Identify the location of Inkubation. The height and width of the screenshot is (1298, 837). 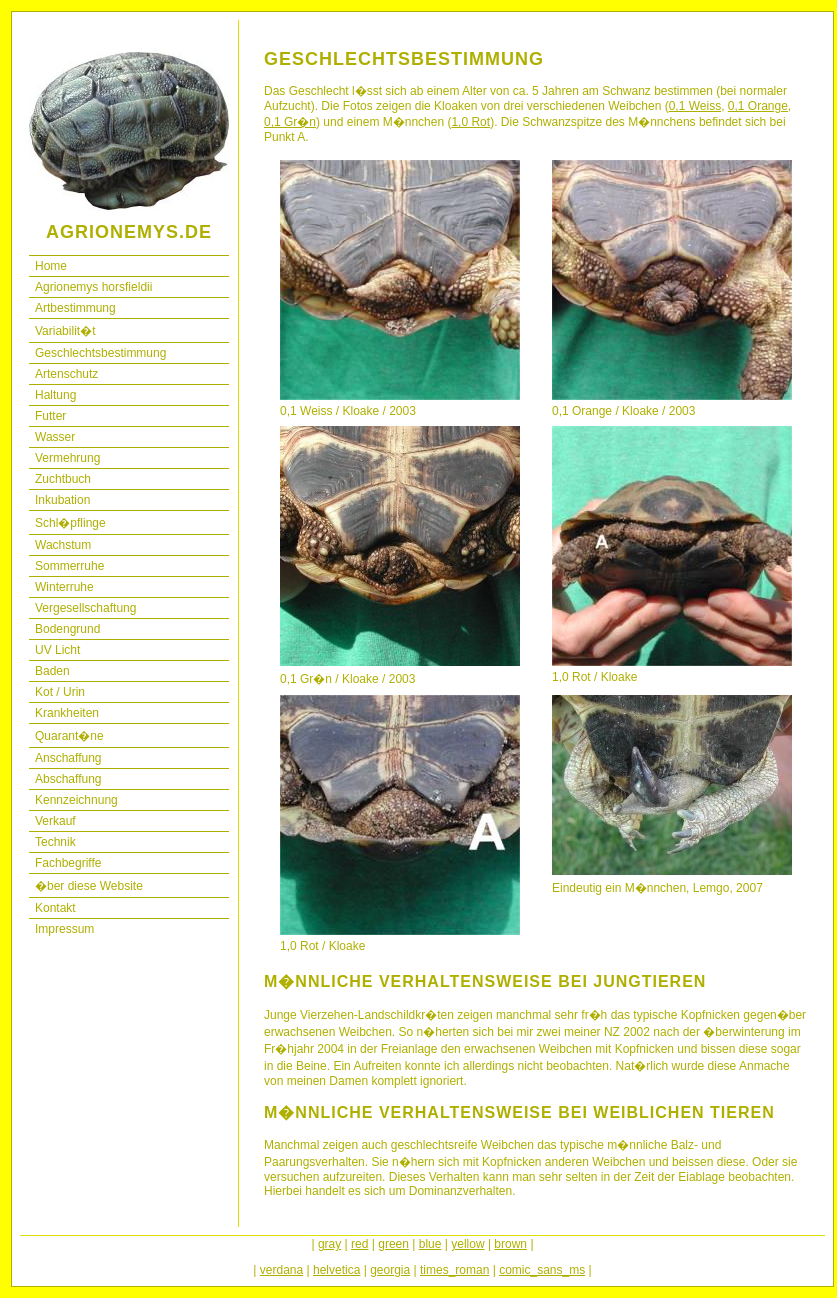
(62, 500).